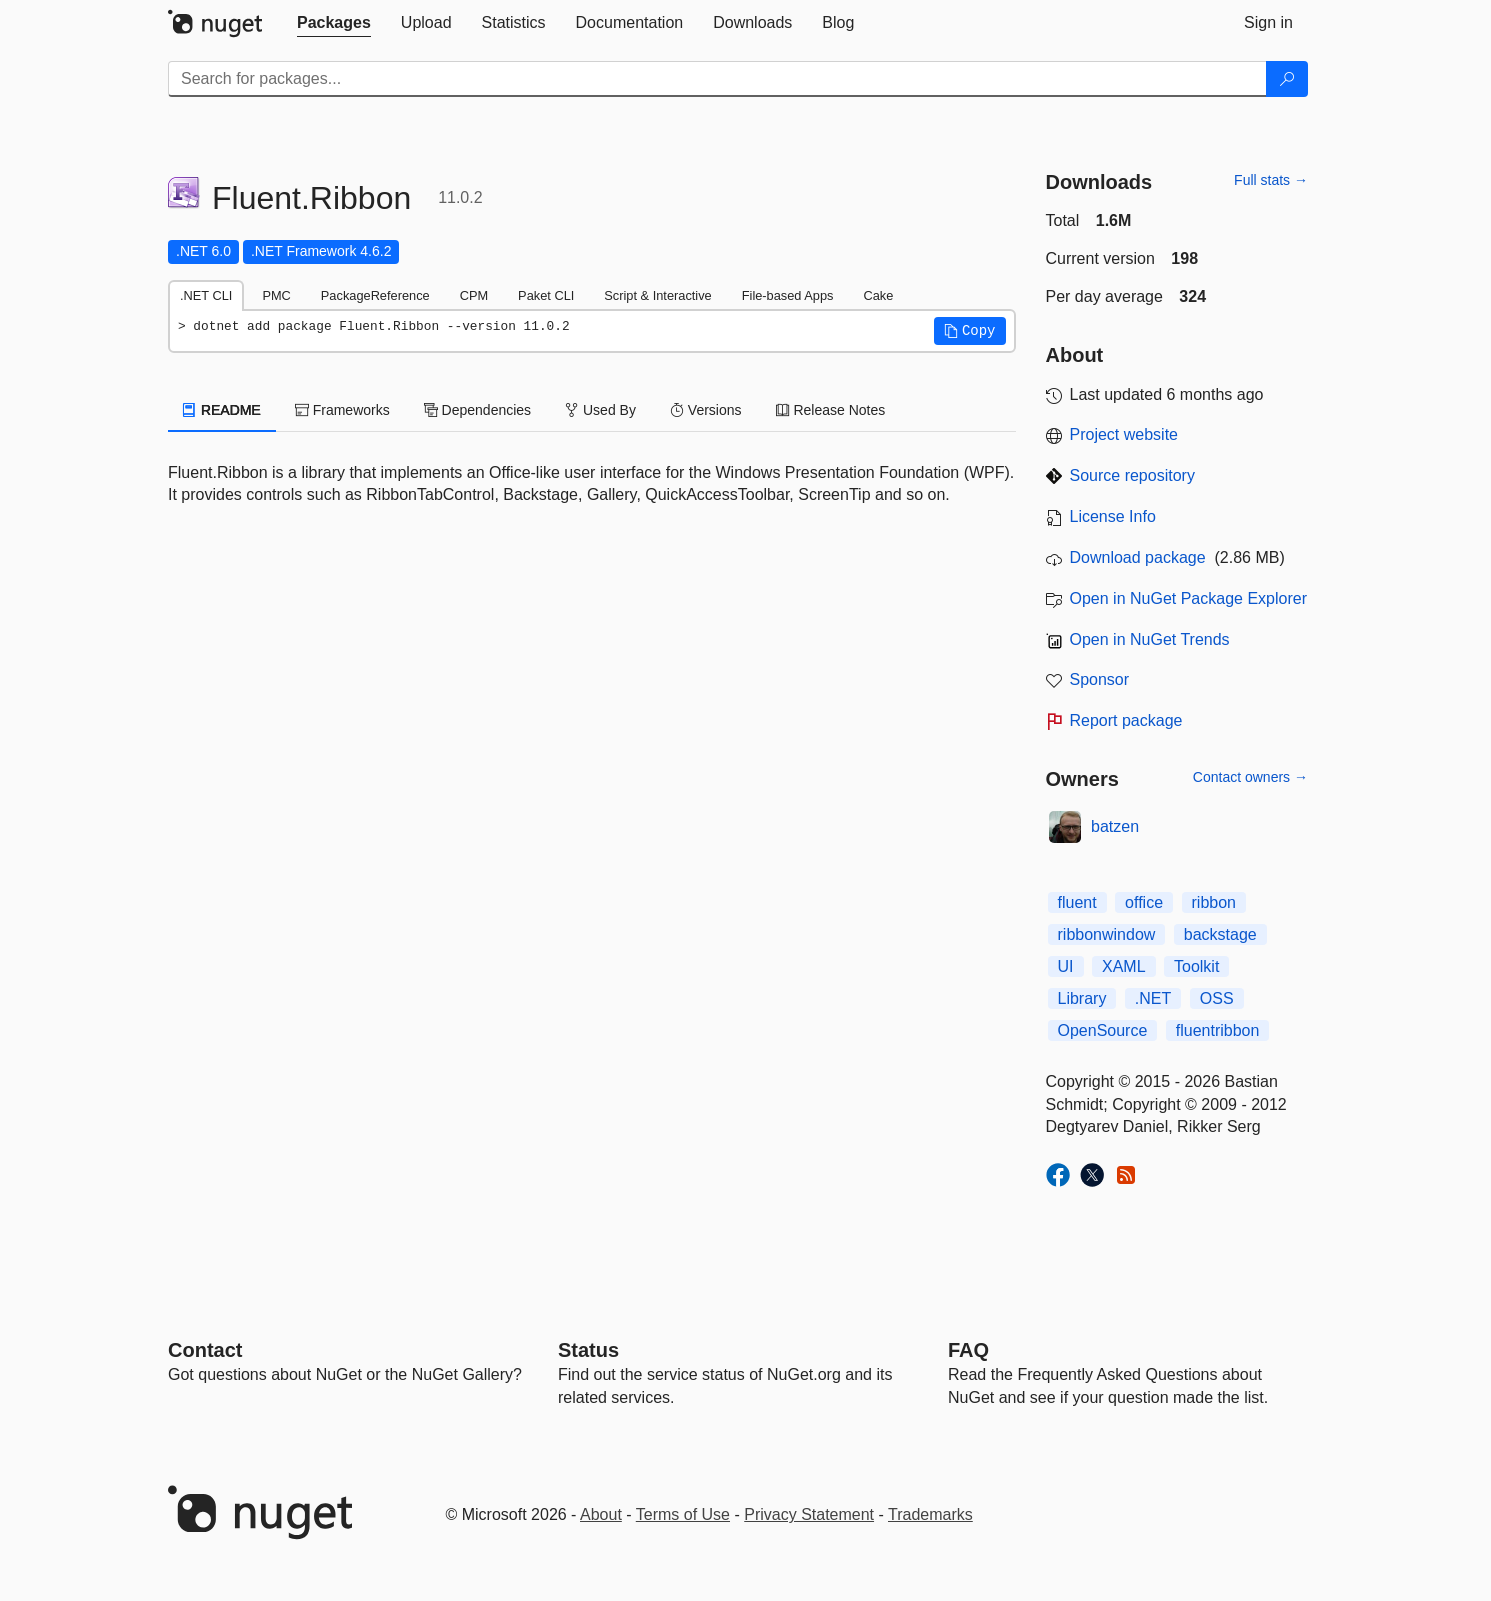 This screenshot has height=1601, width=1491. I want to click on ribbon, so click(1214, 902).